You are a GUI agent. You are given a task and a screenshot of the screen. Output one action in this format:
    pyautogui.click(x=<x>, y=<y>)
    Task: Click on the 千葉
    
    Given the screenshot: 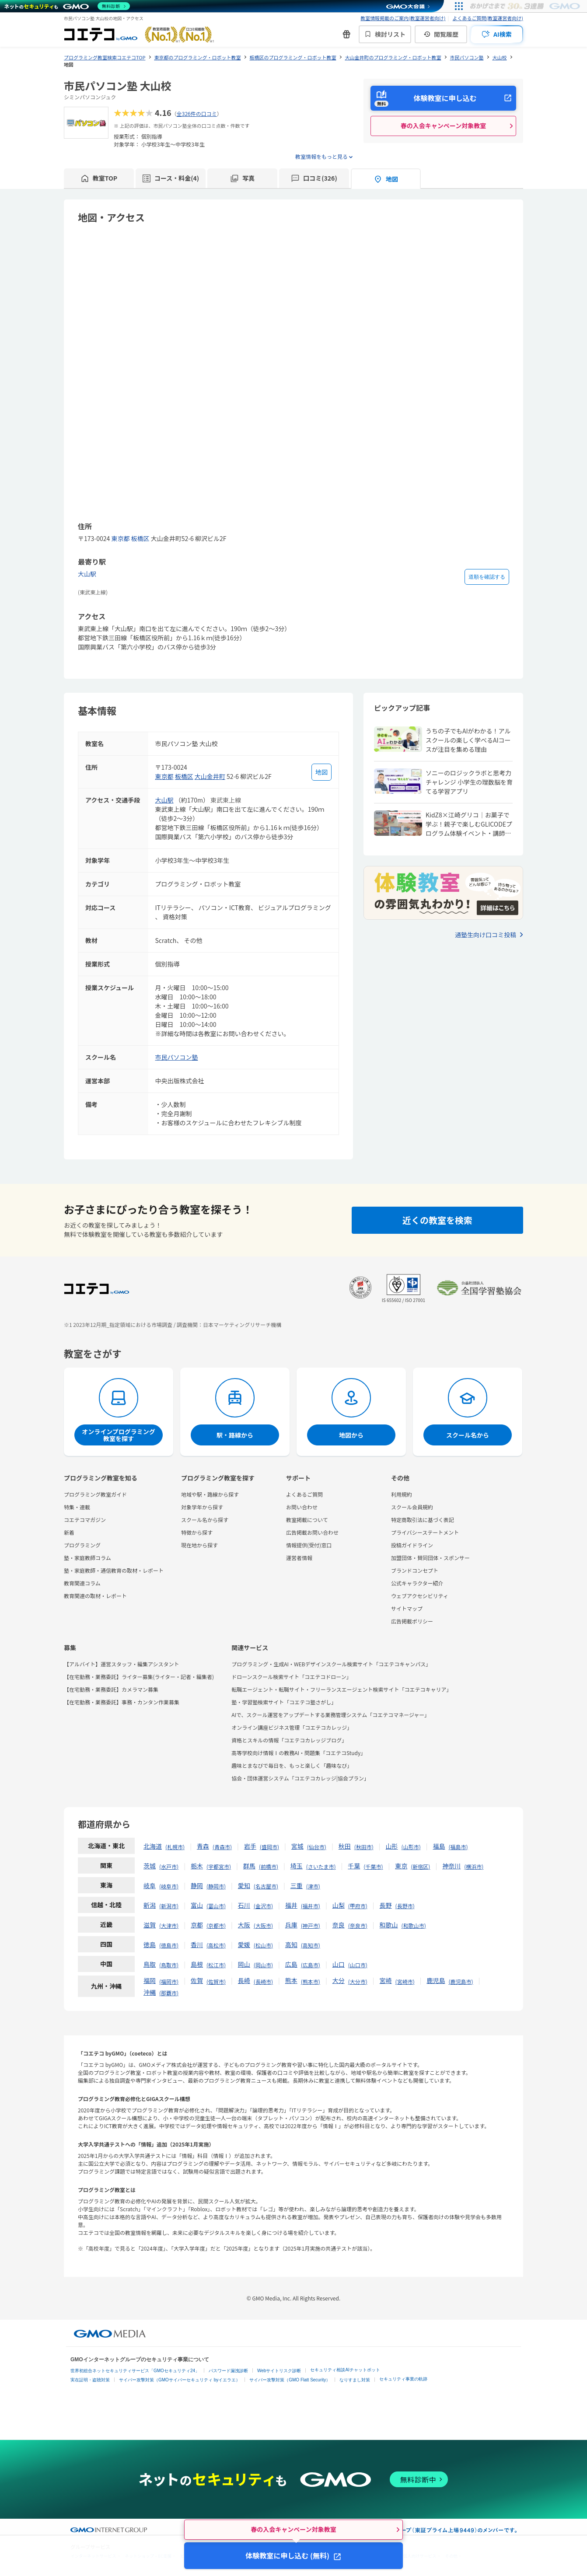 What is the action you would take?
    pyautogui.click(x=354, y=1865)
    